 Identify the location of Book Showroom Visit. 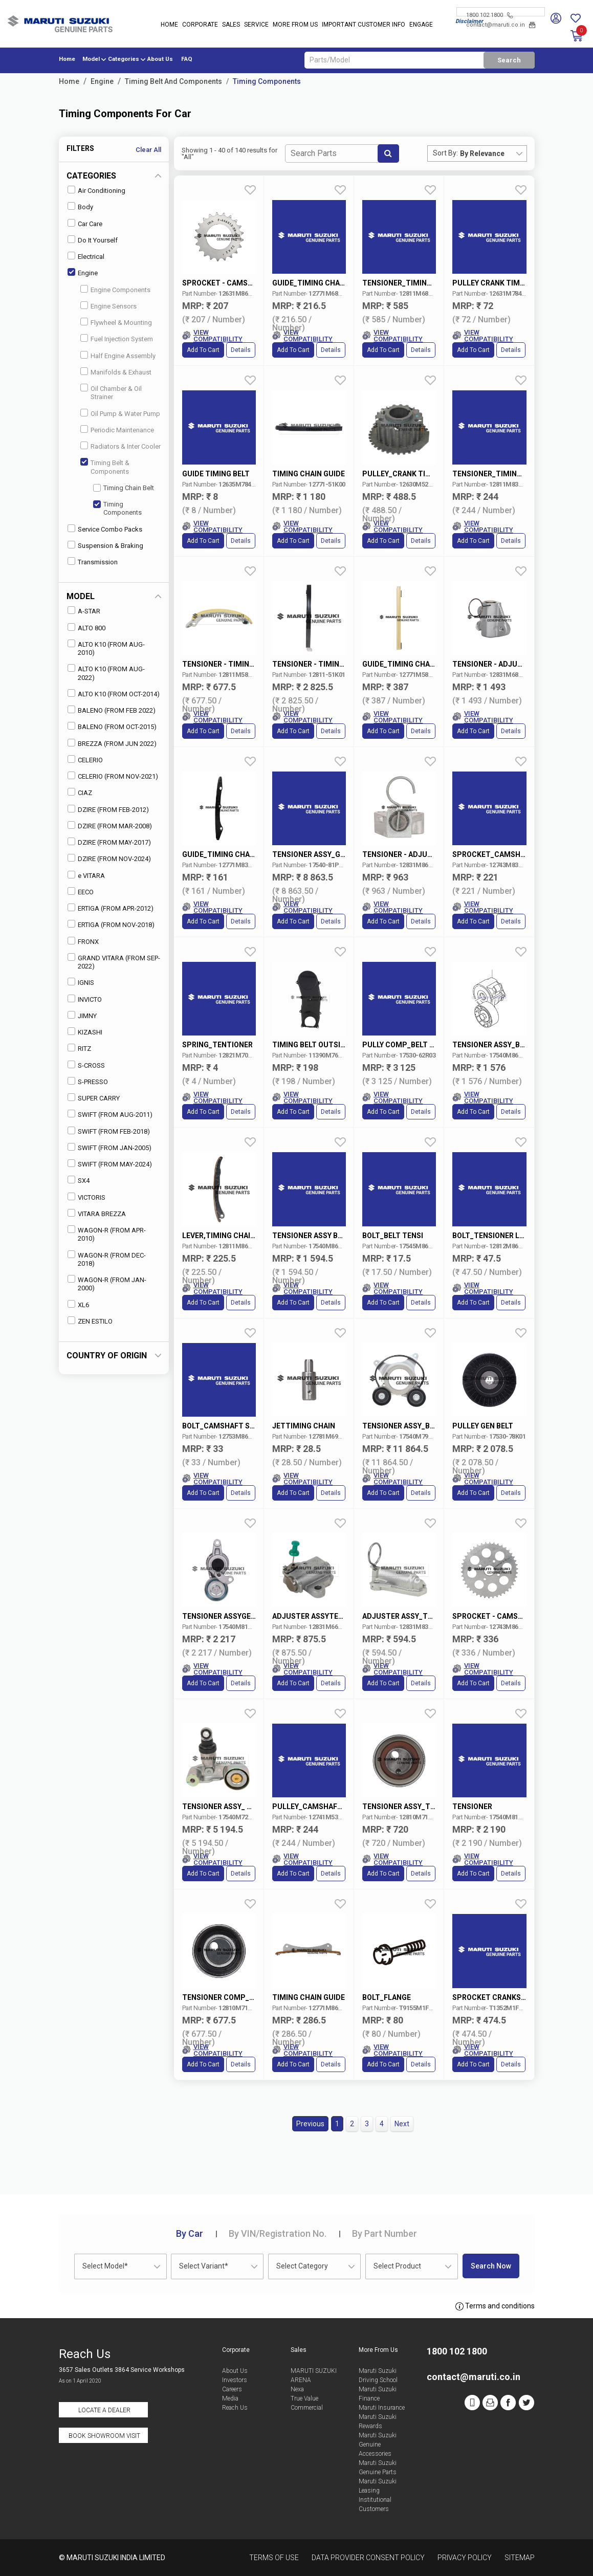
(104, 2435).